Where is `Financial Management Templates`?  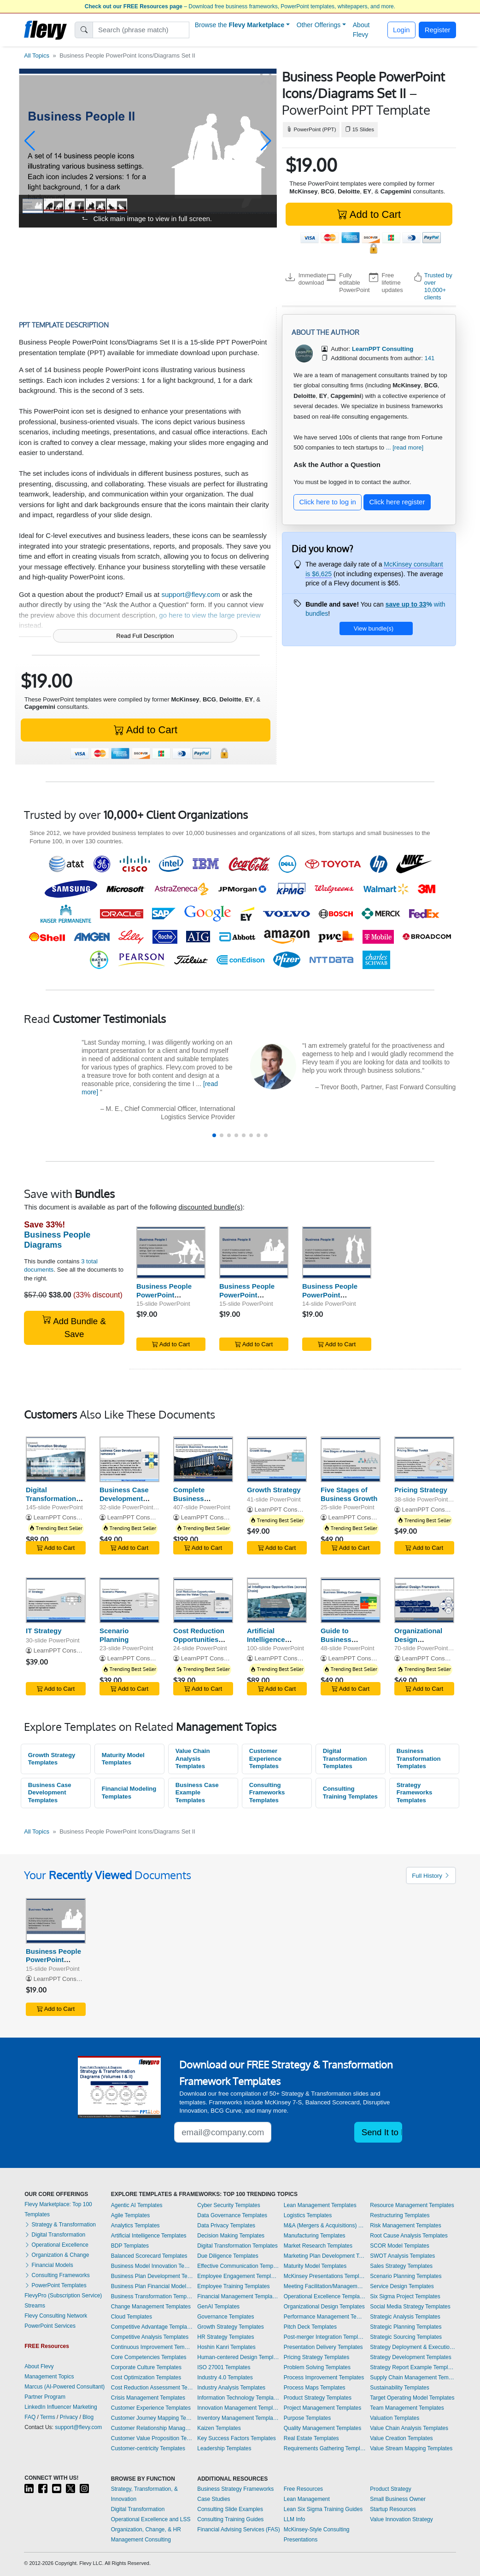 Financial Management Templates is located at coordinates (238, 2296).